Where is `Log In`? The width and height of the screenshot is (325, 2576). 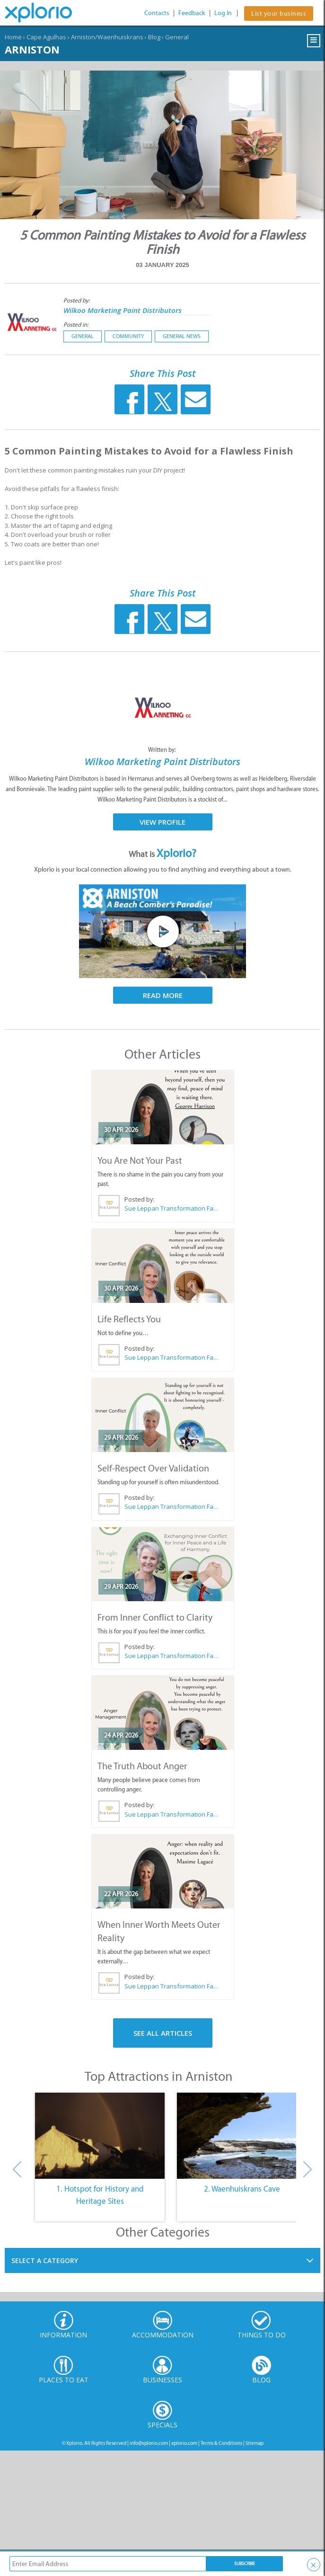
Log In is located at coordinates (223, 13).